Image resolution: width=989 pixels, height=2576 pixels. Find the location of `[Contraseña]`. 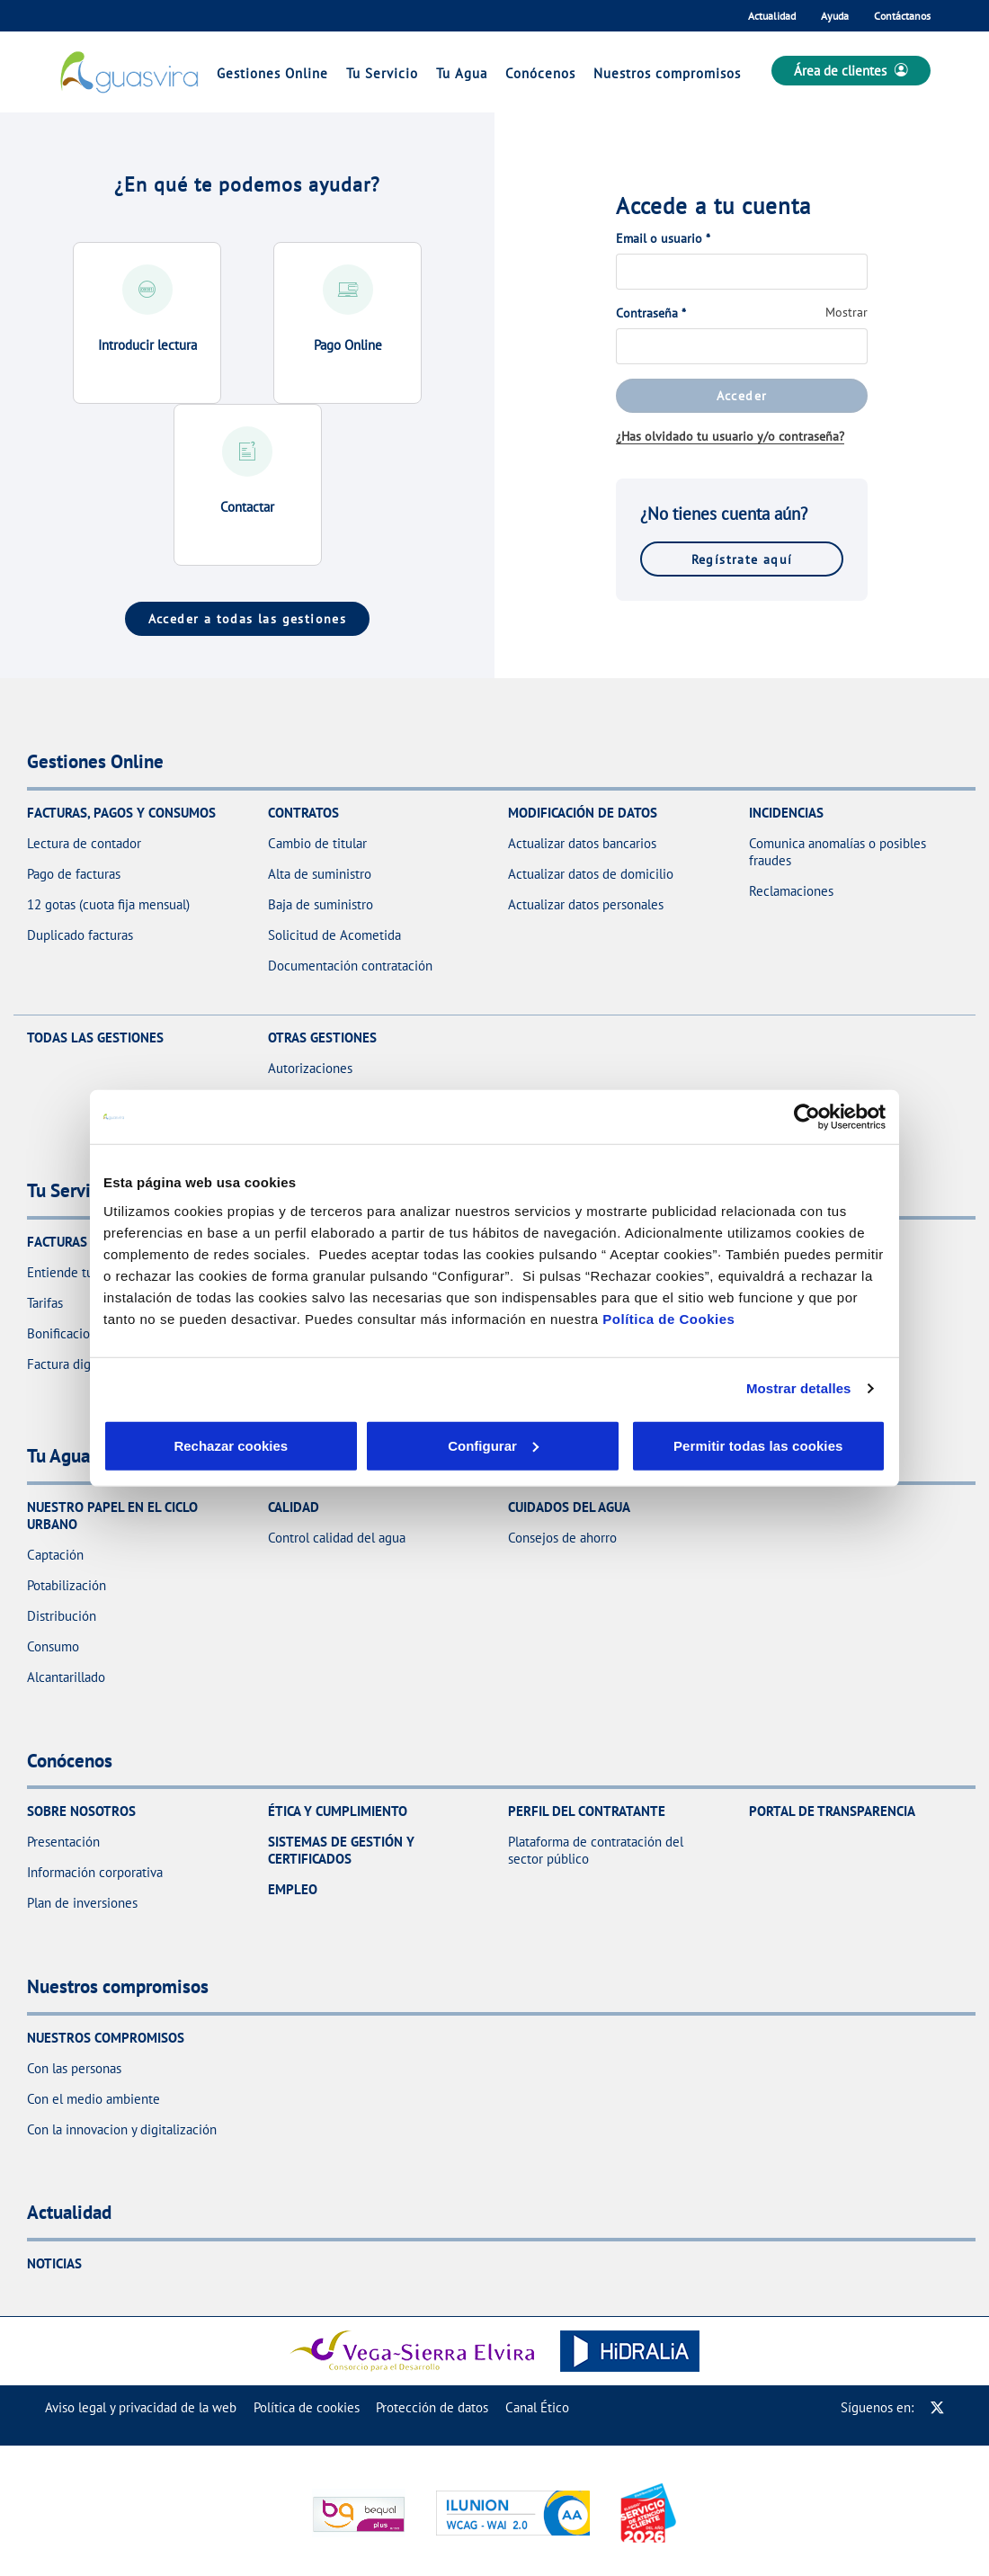

[Contraseña] is located at coordinates (742, 346).